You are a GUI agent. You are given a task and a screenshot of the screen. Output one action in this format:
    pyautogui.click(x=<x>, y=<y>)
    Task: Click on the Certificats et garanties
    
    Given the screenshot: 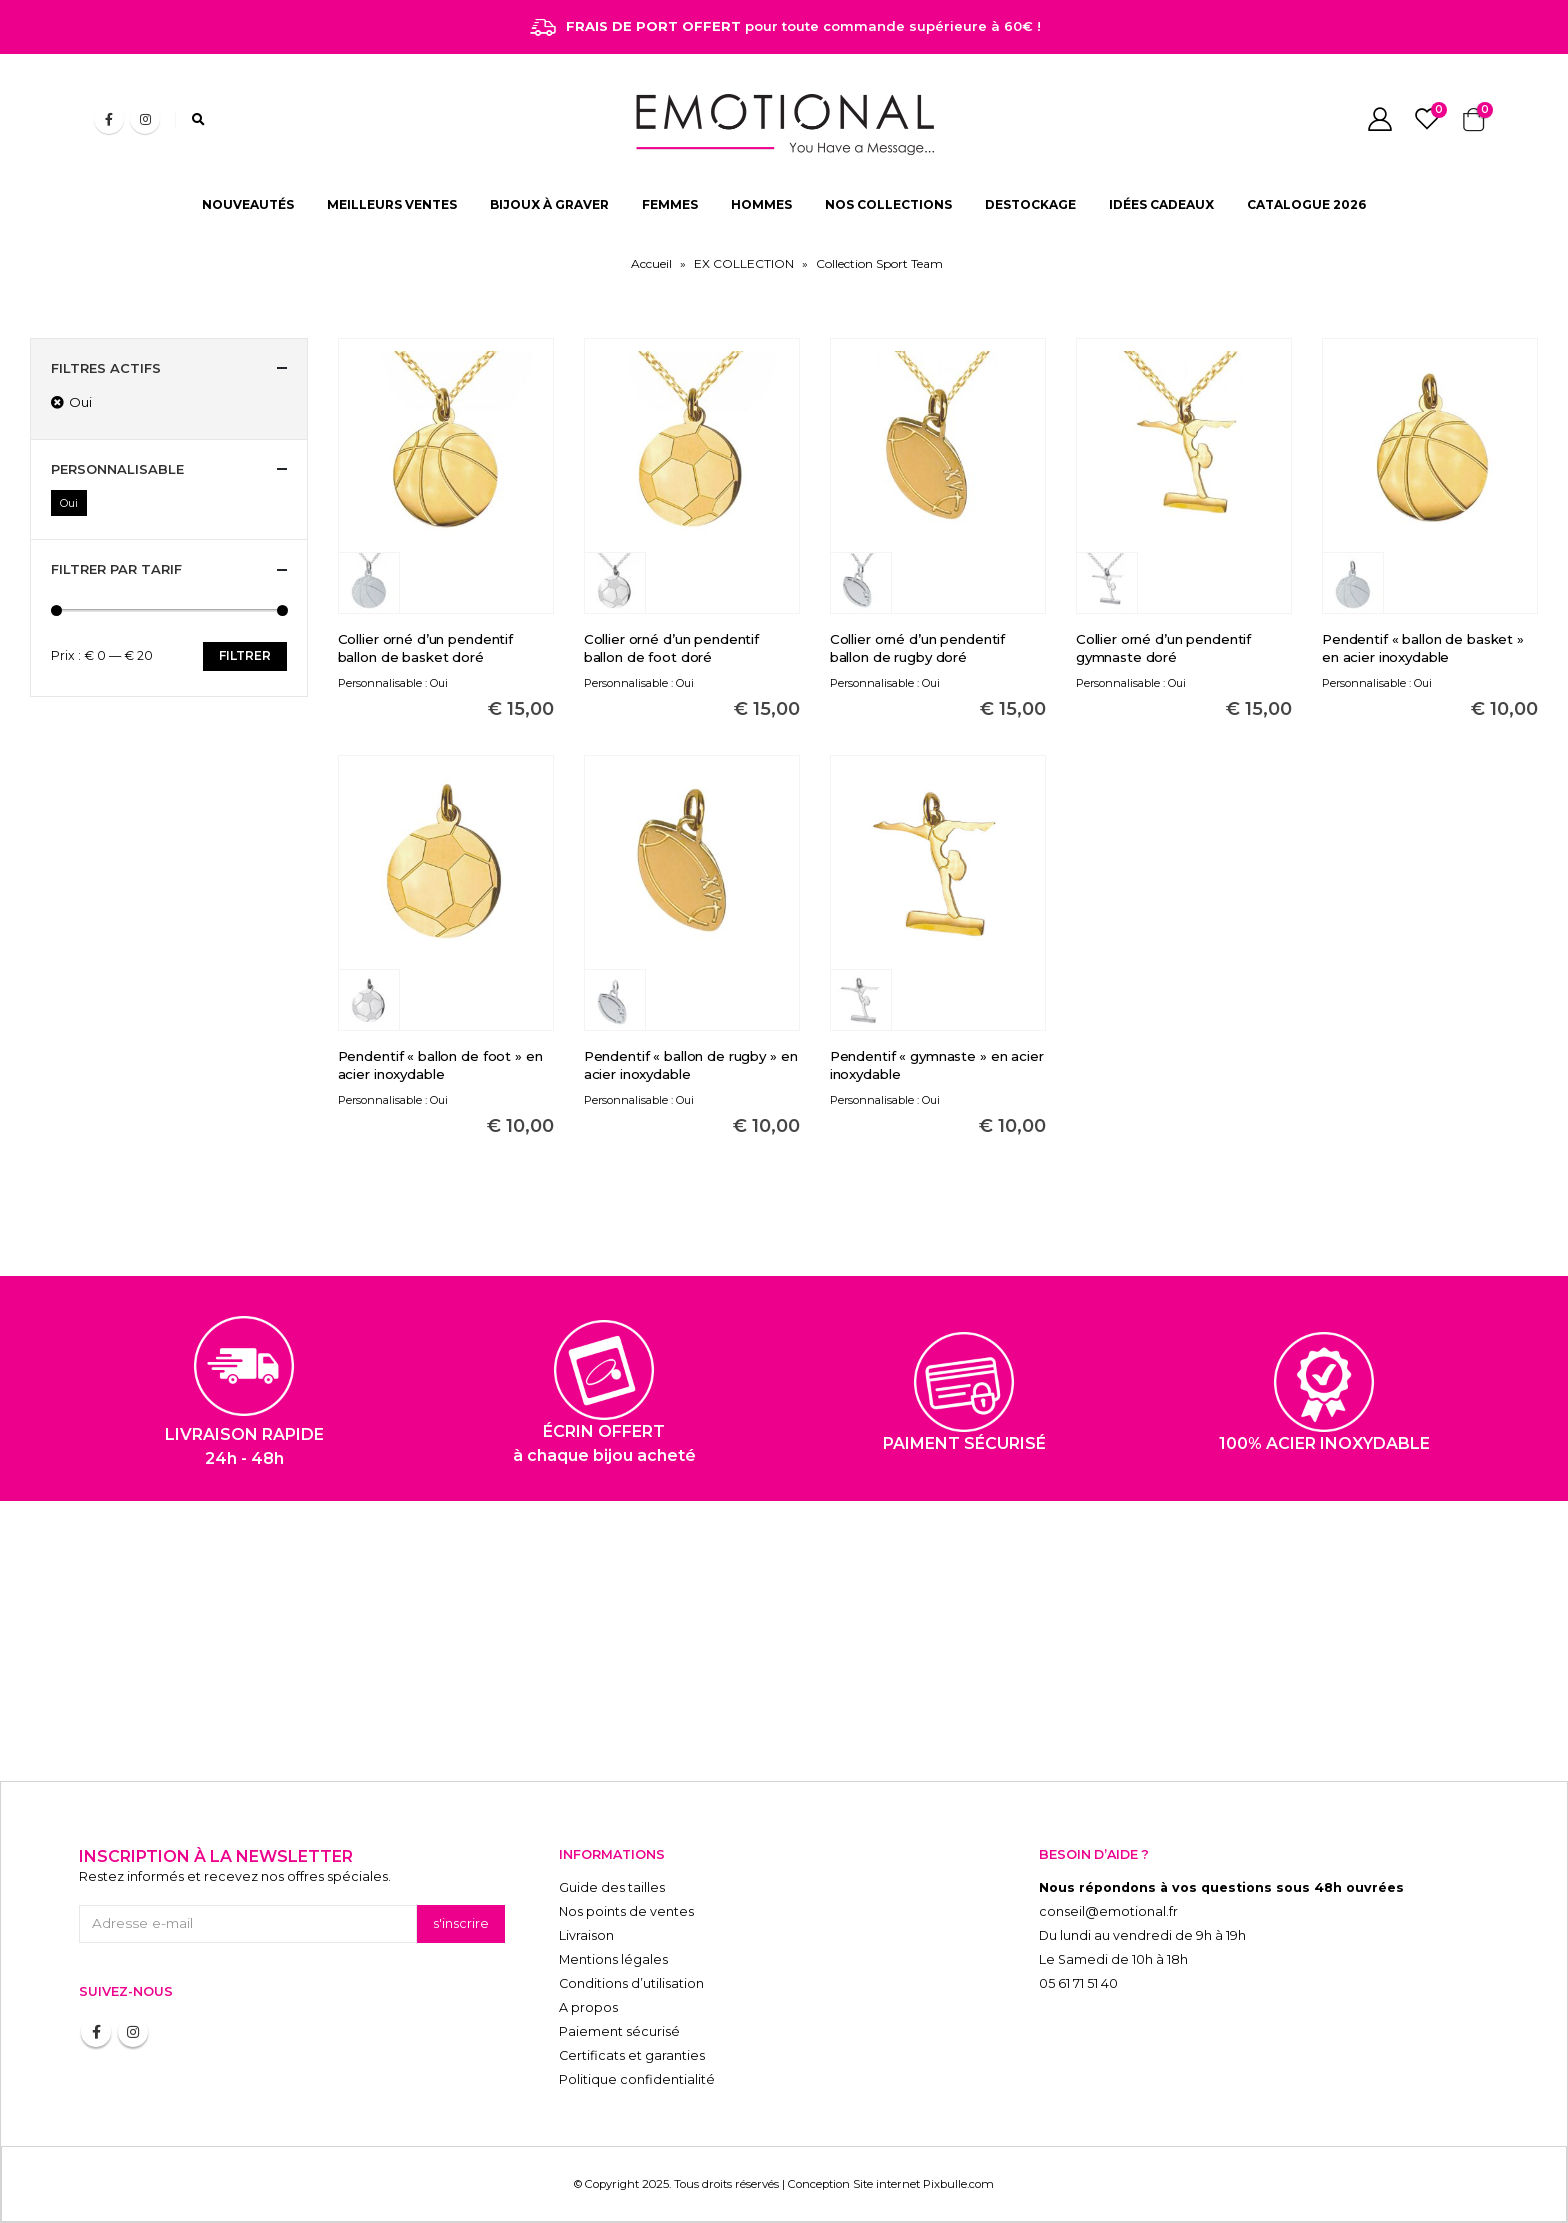 What is the action you would take?
    pyautogui.click(x=632, y=2055)
    